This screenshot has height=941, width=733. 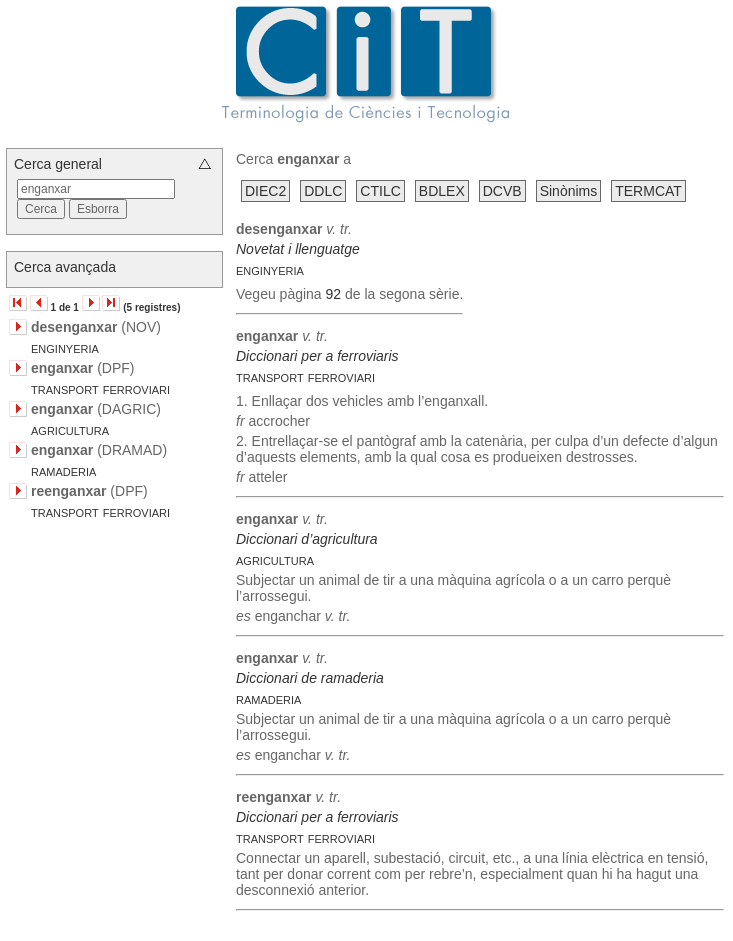 I want to click on Cerca avançada, so click(x=65, y=267).